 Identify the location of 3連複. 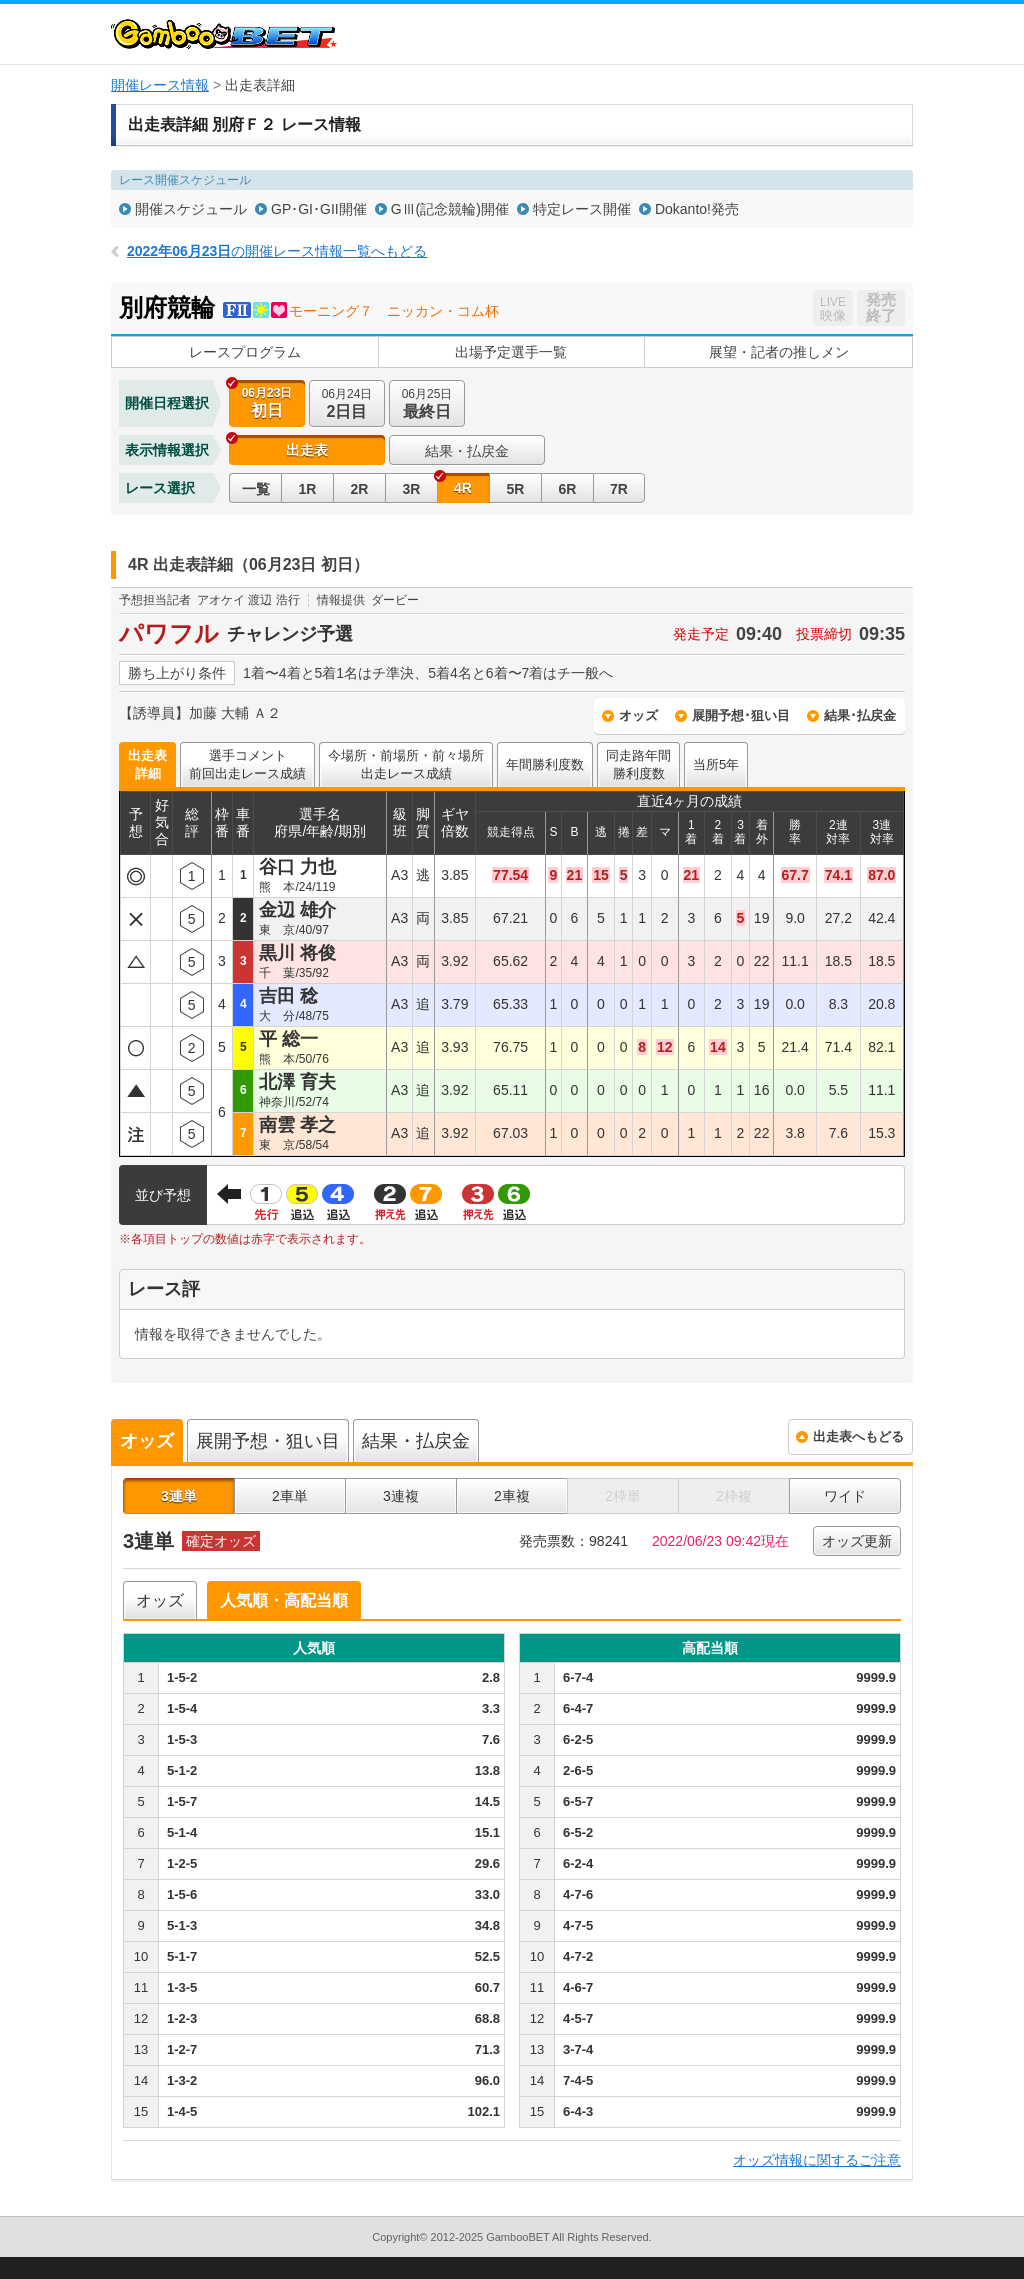
(401, 1496).